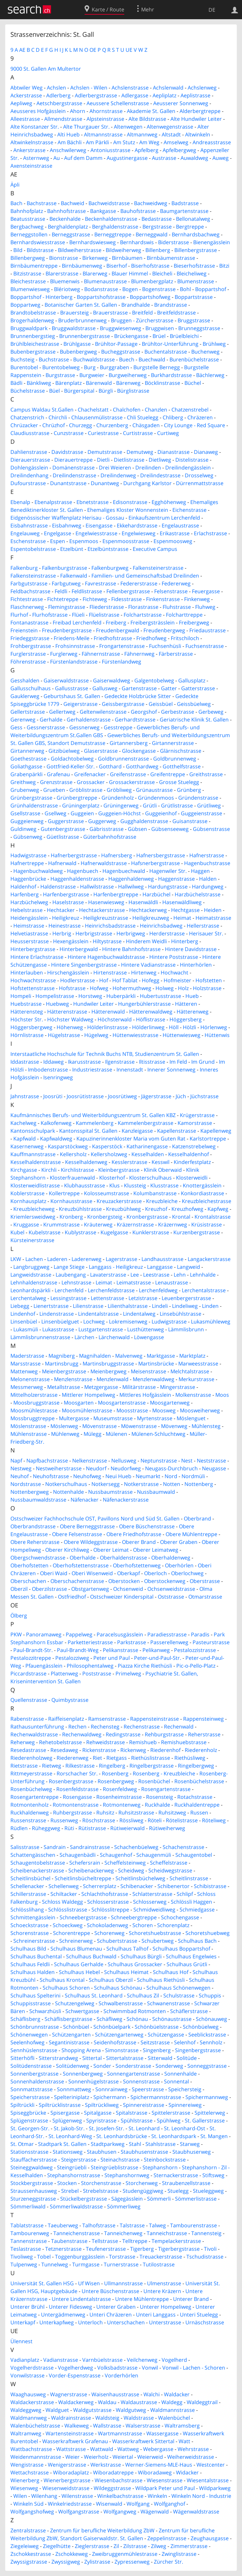  I want to click on Schulhaus Oberzil, so click(111, 1979).